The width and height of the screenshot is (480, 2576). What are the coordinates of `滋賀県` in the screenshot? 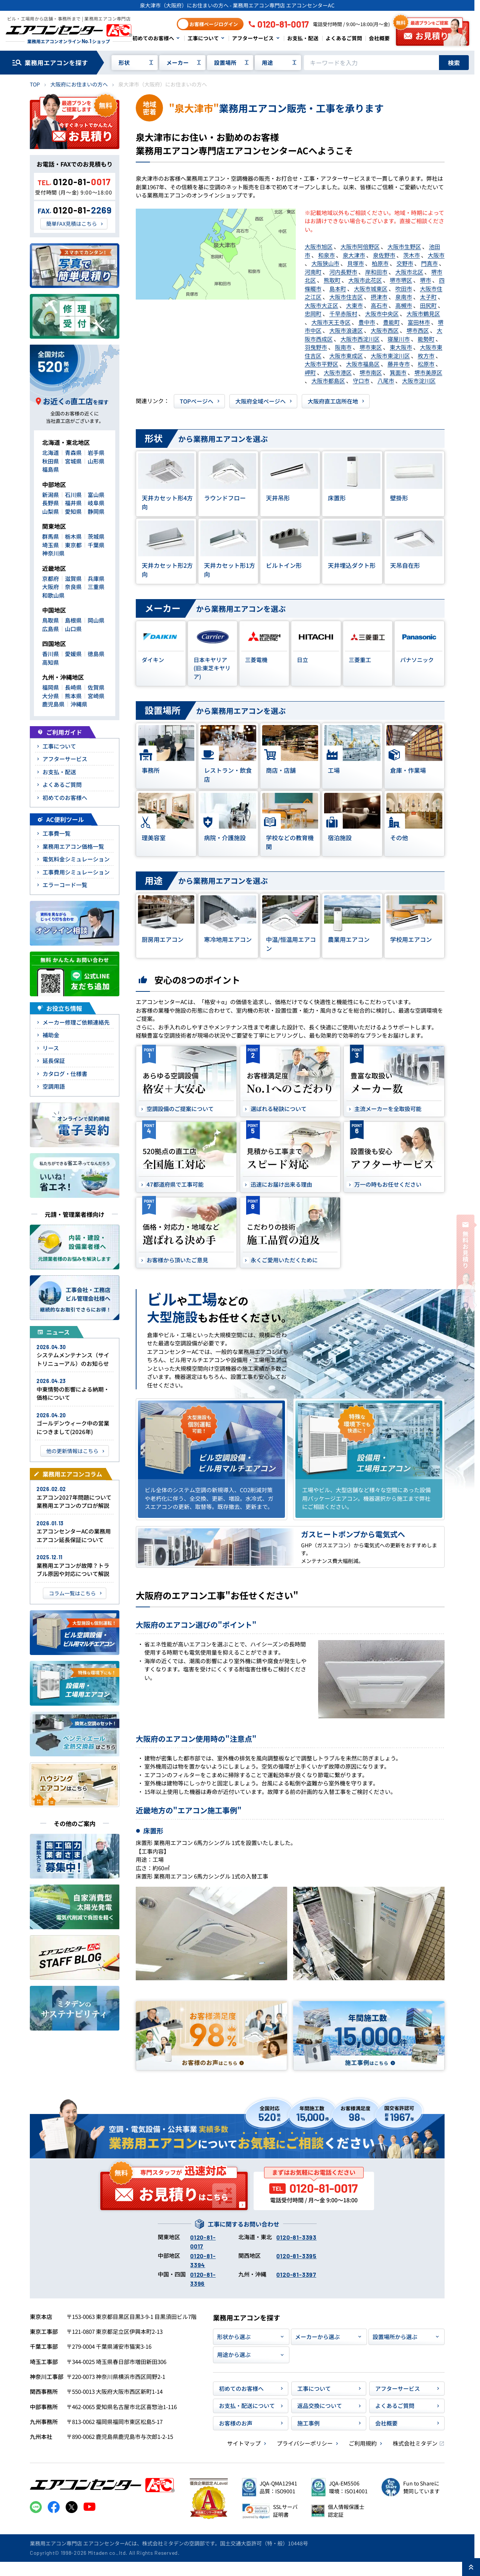 It's located at (73, 578).